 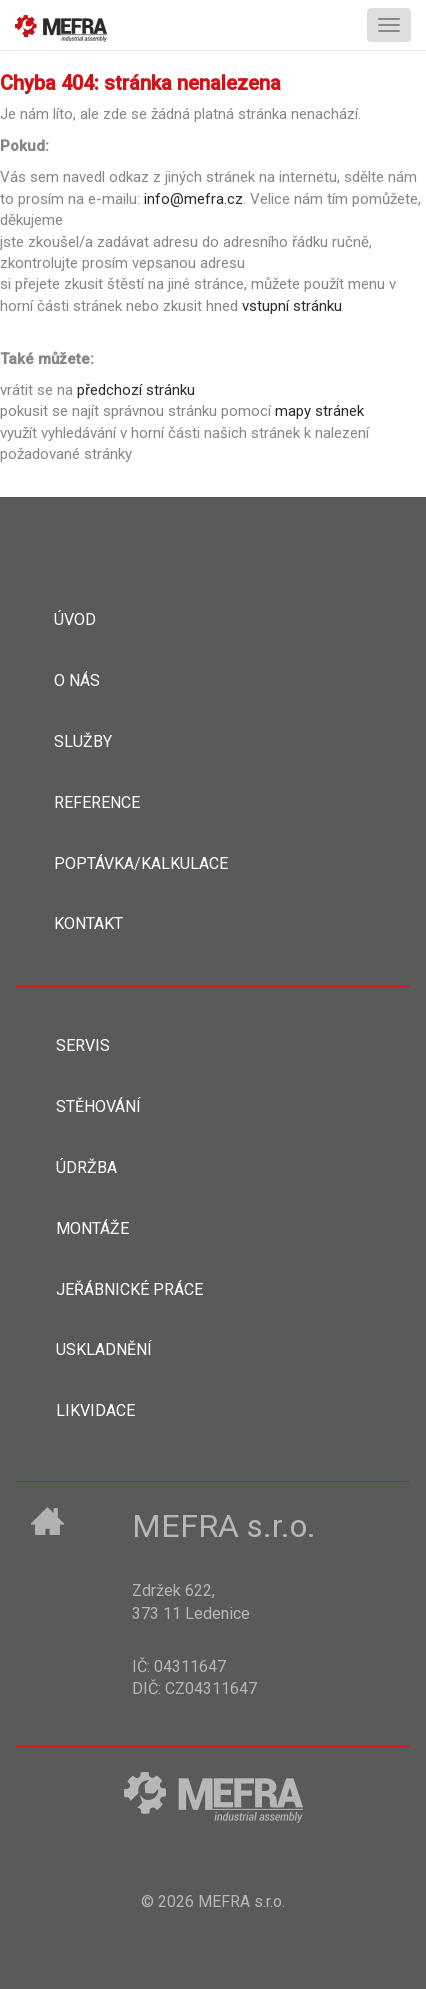 I want to click on Úvod, so click(x=75, y=619).